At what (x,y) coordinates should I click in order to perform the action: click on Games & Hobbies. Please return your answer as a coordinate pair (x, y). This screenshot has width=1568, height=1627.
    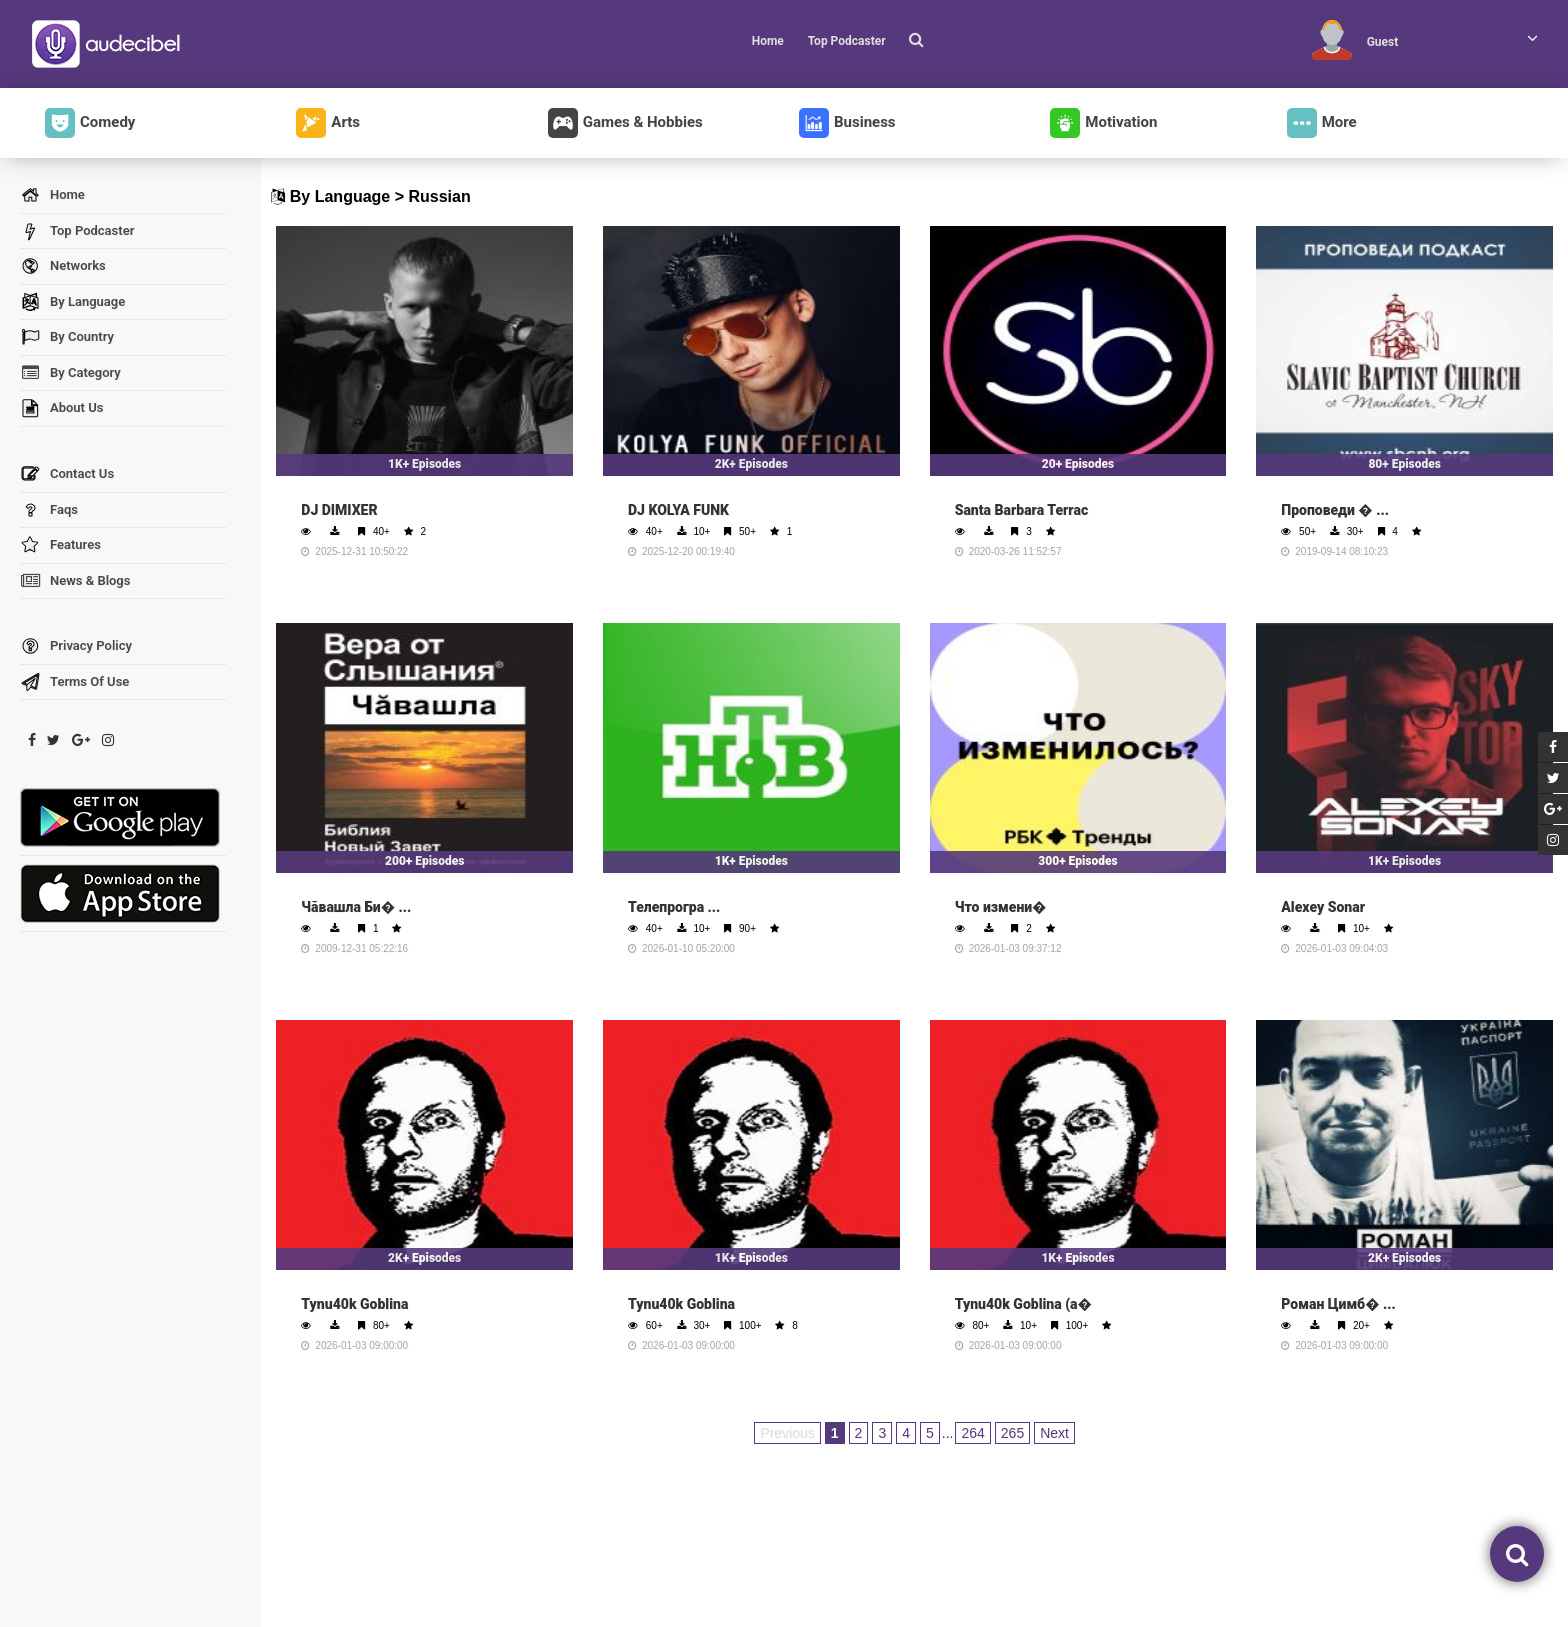
    Looking at the image, I should click on (625, 123).